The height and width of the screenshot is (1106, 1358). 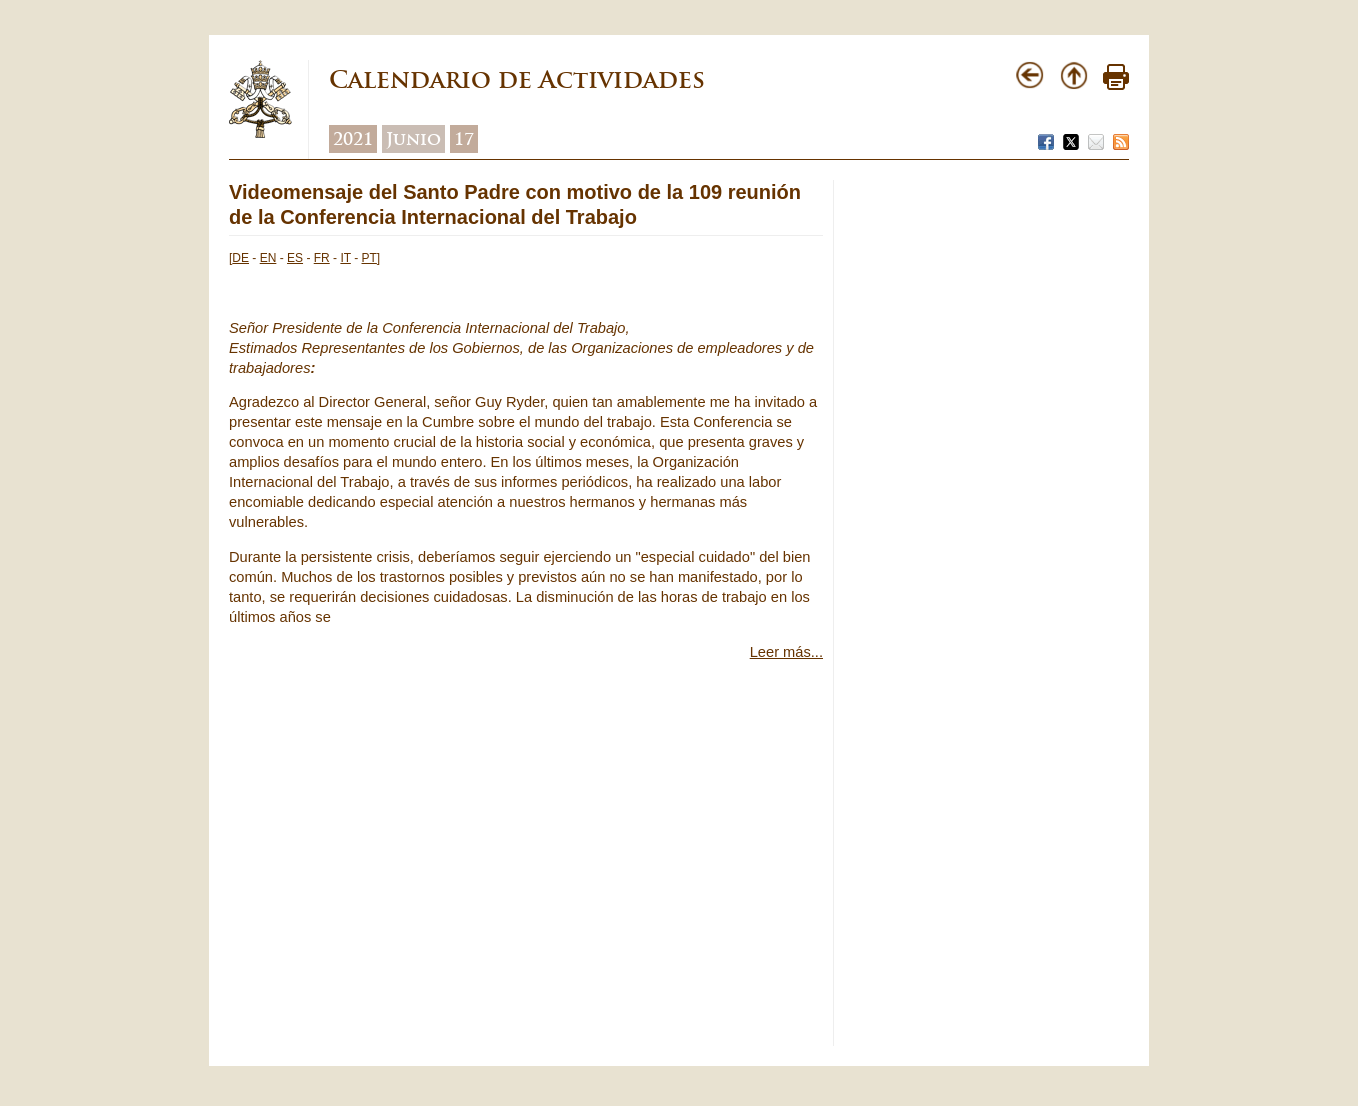 I want to click on Junio, so click(x=413, y=139).